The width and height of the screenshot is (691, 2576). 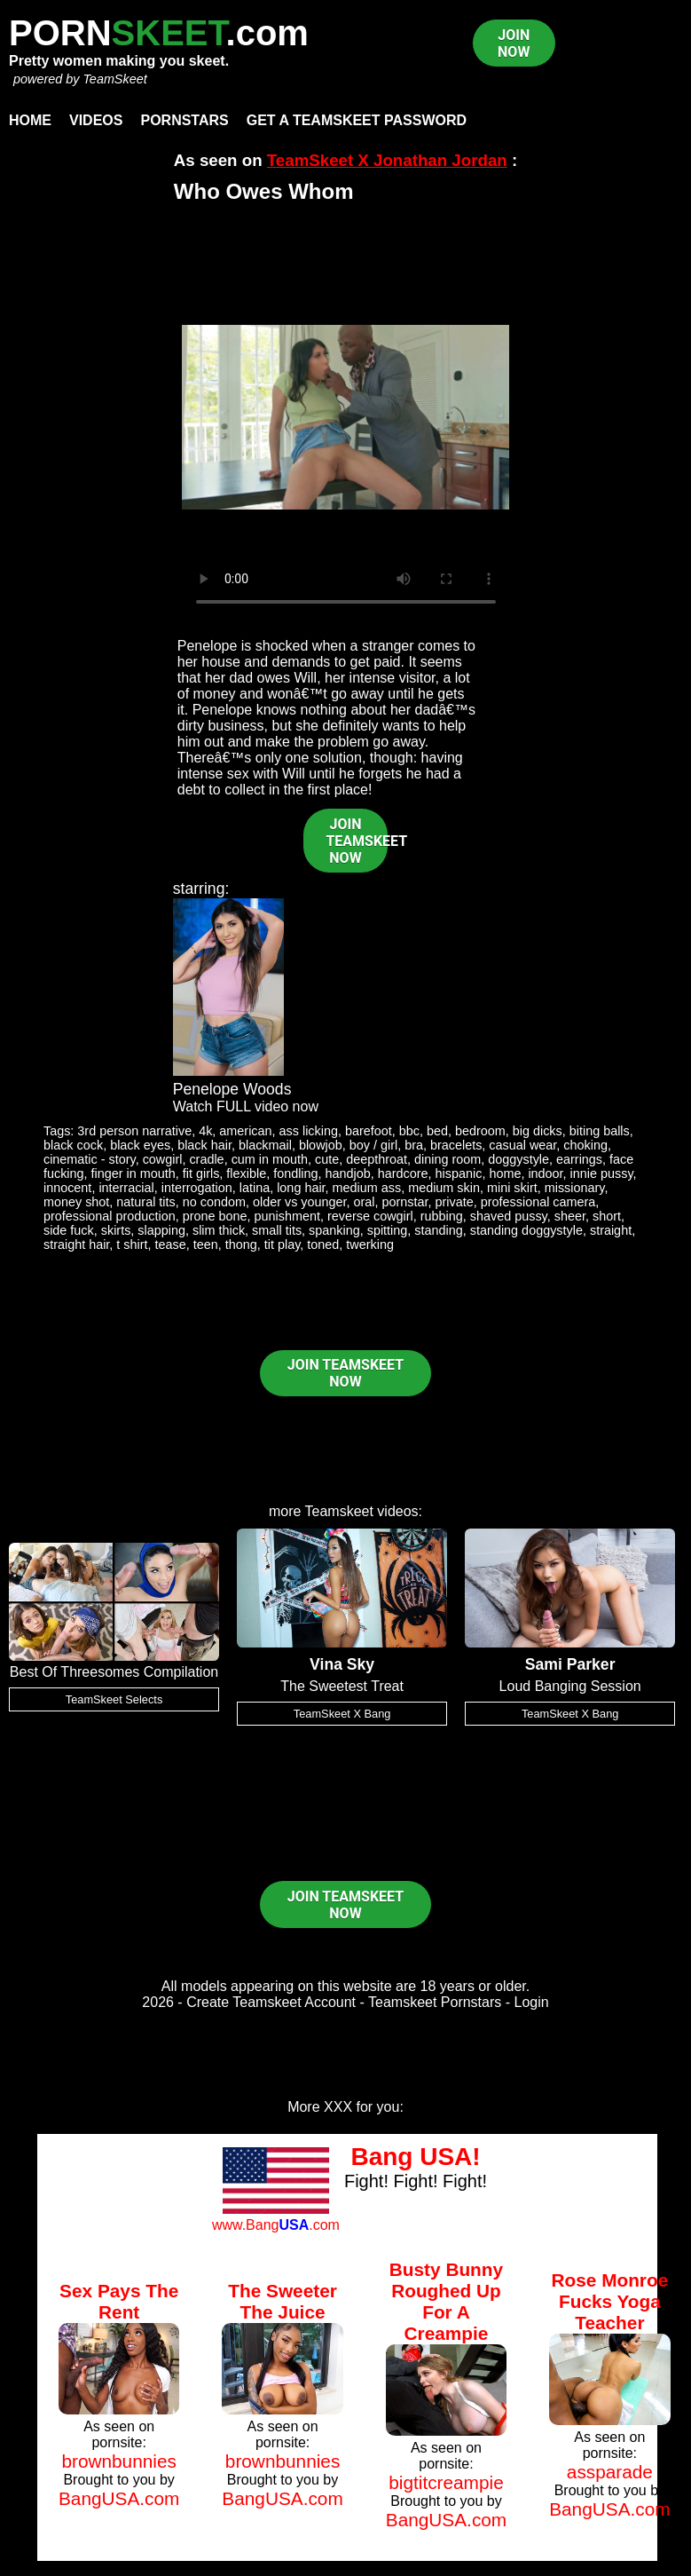 What do you see at coordinates (116, 1230) in the screenshot?
I see `skirts` at bounding box center [116, 1230].